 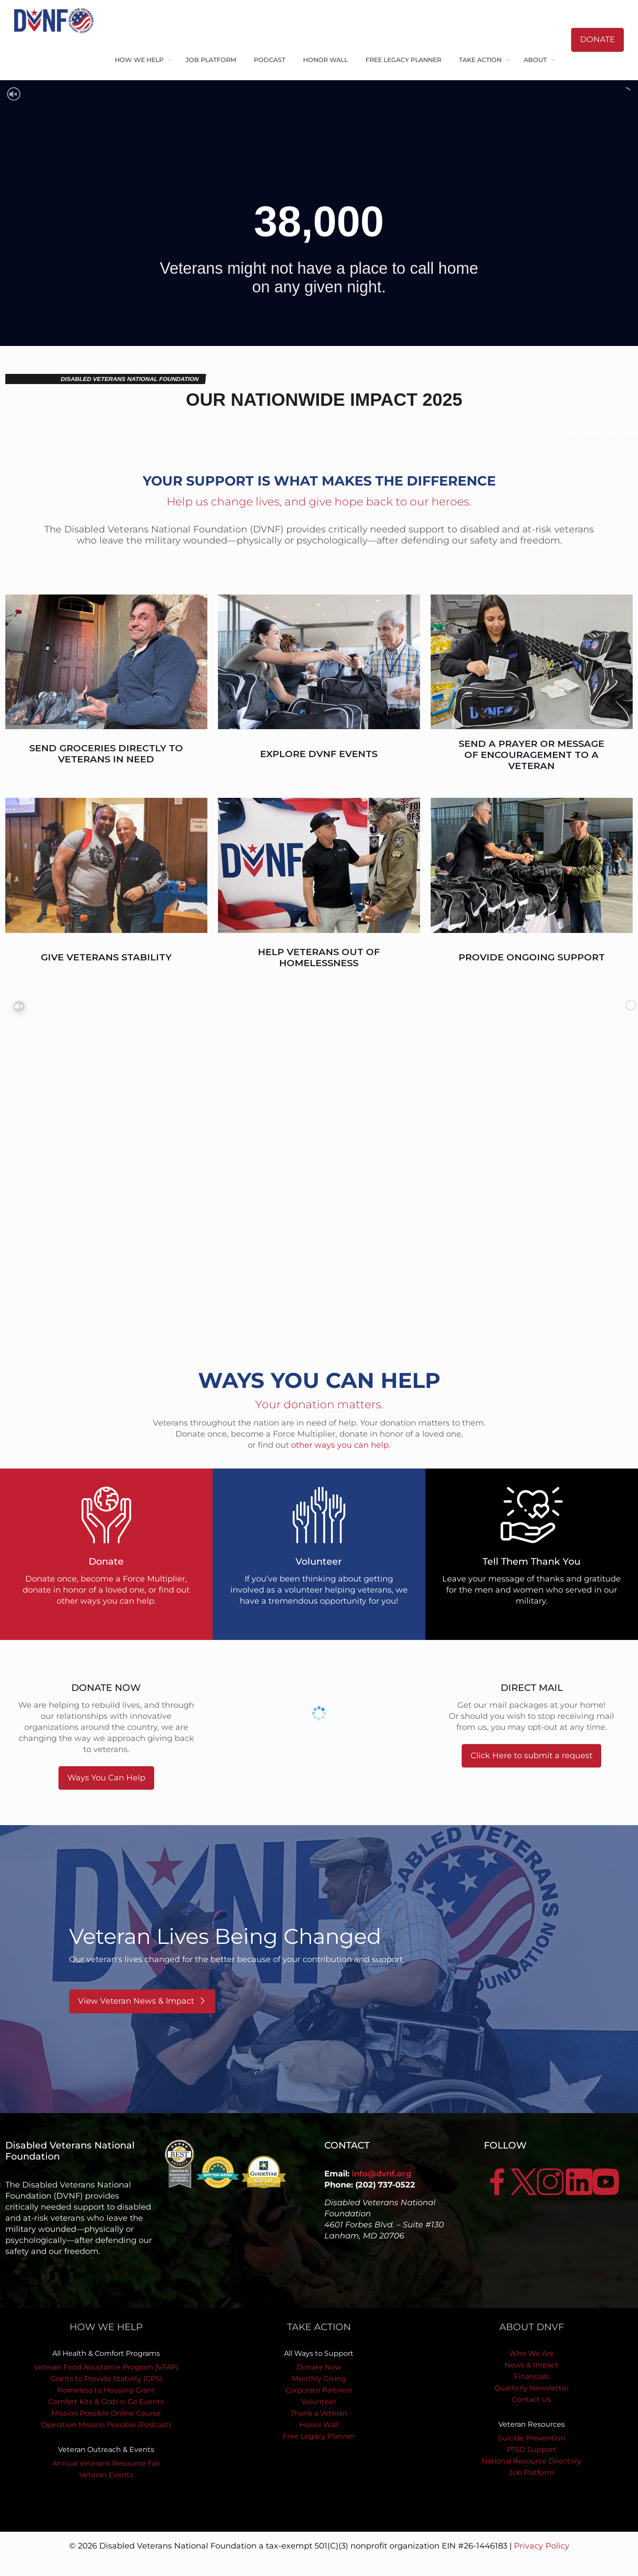 What do you see at coordinates (531, 754) in the screenshot?
I see `SEND A PRAYER OR MESSAGE OF ENCOURAGEMENT TO A VETERAN` at bounding box center [531, 754].